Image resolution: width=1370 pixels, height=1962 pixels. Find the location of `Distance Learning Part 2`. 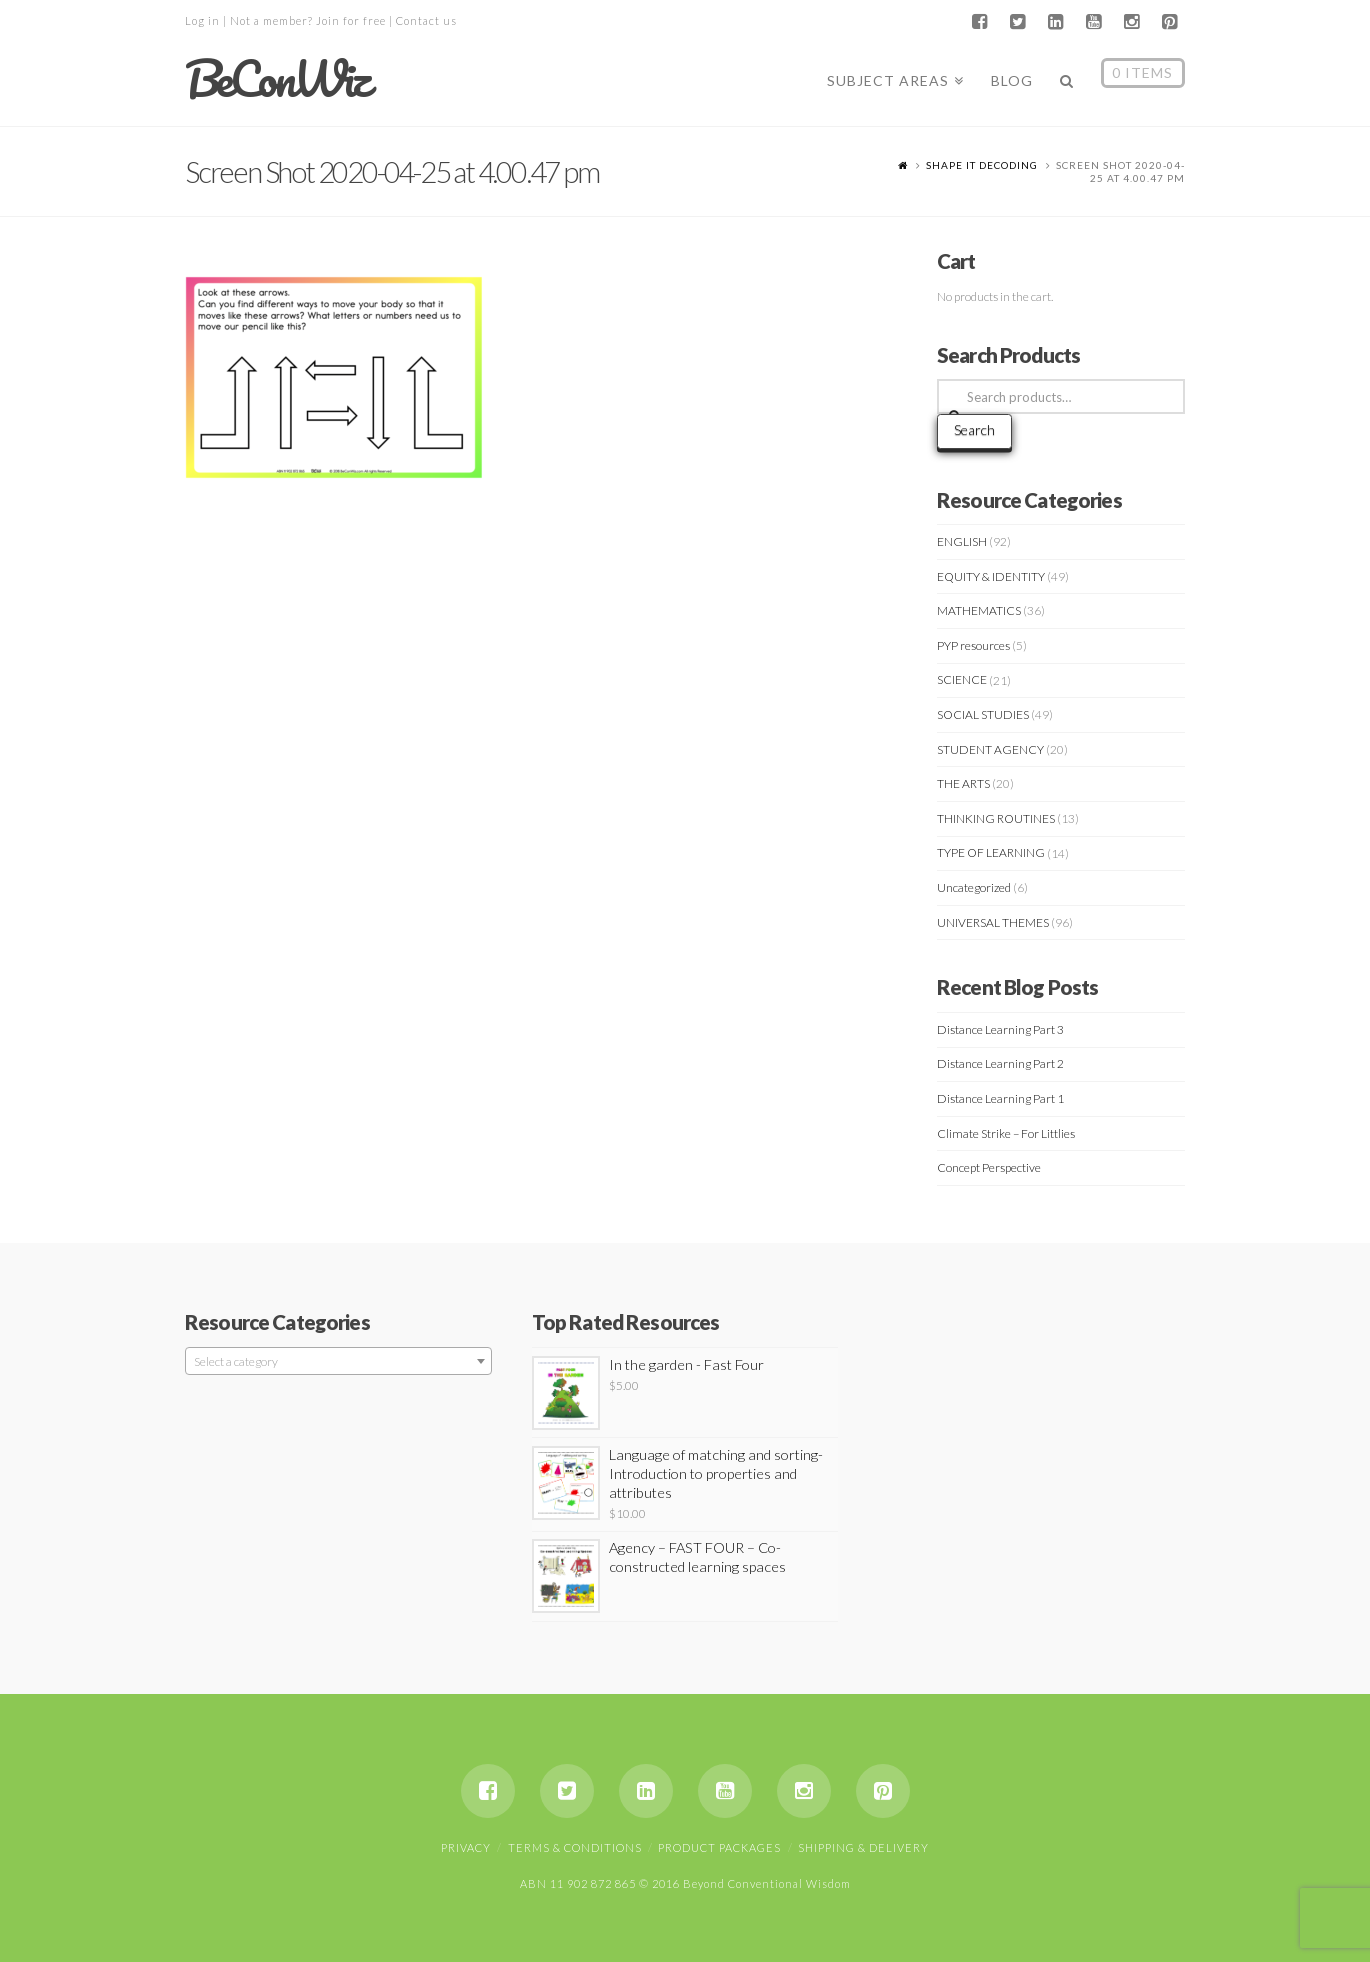

Distance Learning Part 2 is located at coordinates (1000, 1063).